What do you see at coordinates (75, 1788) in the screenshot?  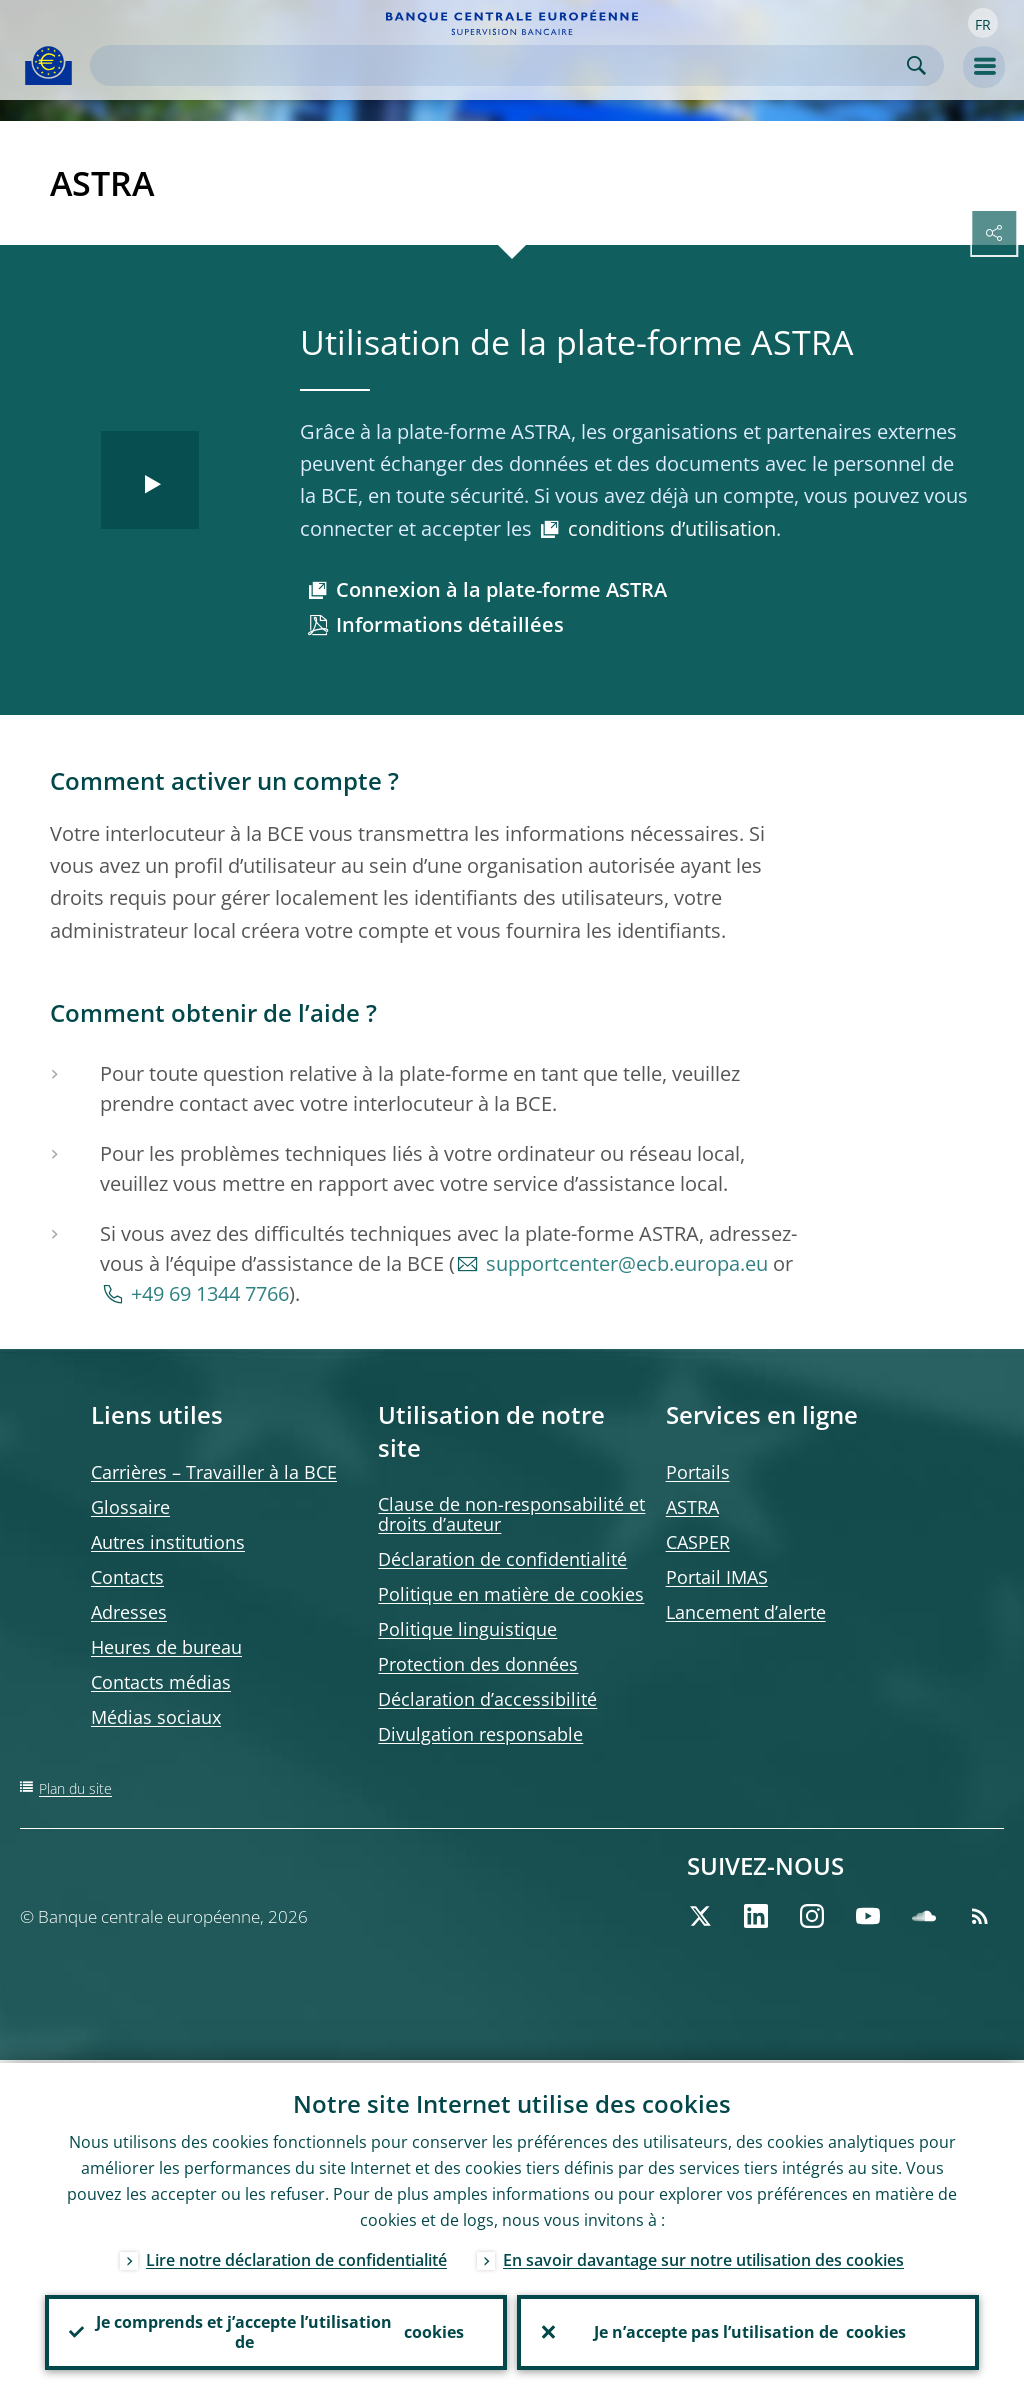 I see `Plan du site` at bounding box center [75, 1788].